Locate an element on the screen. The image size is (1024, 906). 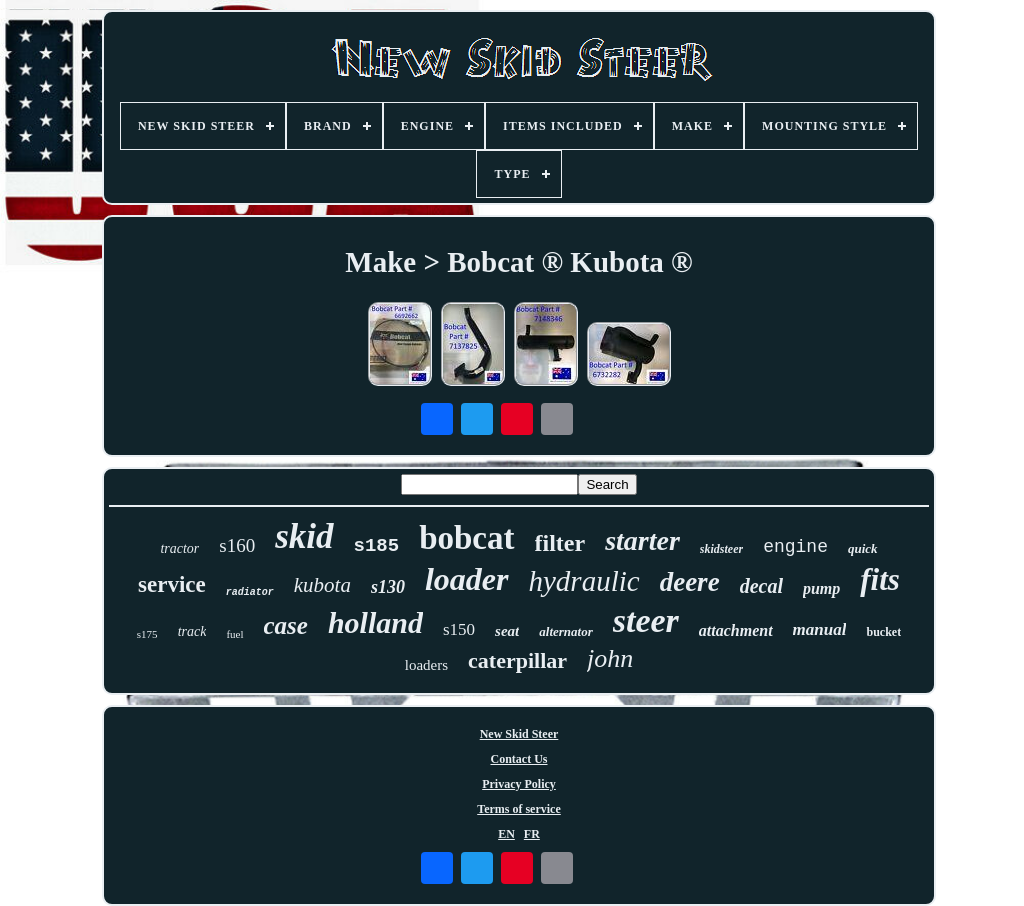
holland is located at coordinates (375, 622).